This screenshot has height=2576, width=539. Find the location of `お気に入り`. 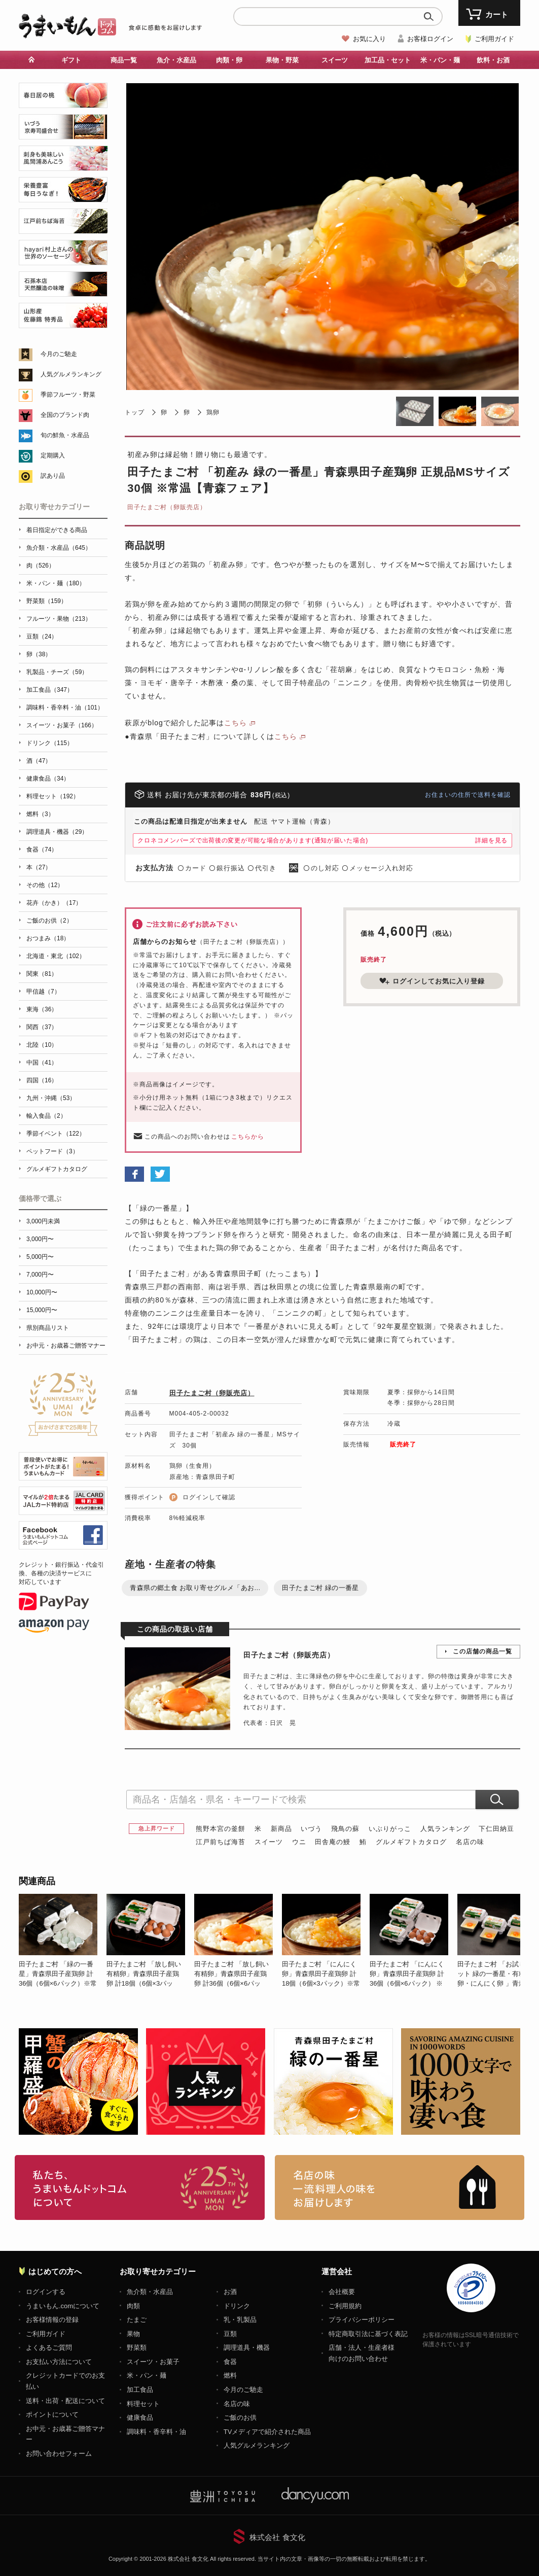

お気に入り is located at coordinates (369, 39).